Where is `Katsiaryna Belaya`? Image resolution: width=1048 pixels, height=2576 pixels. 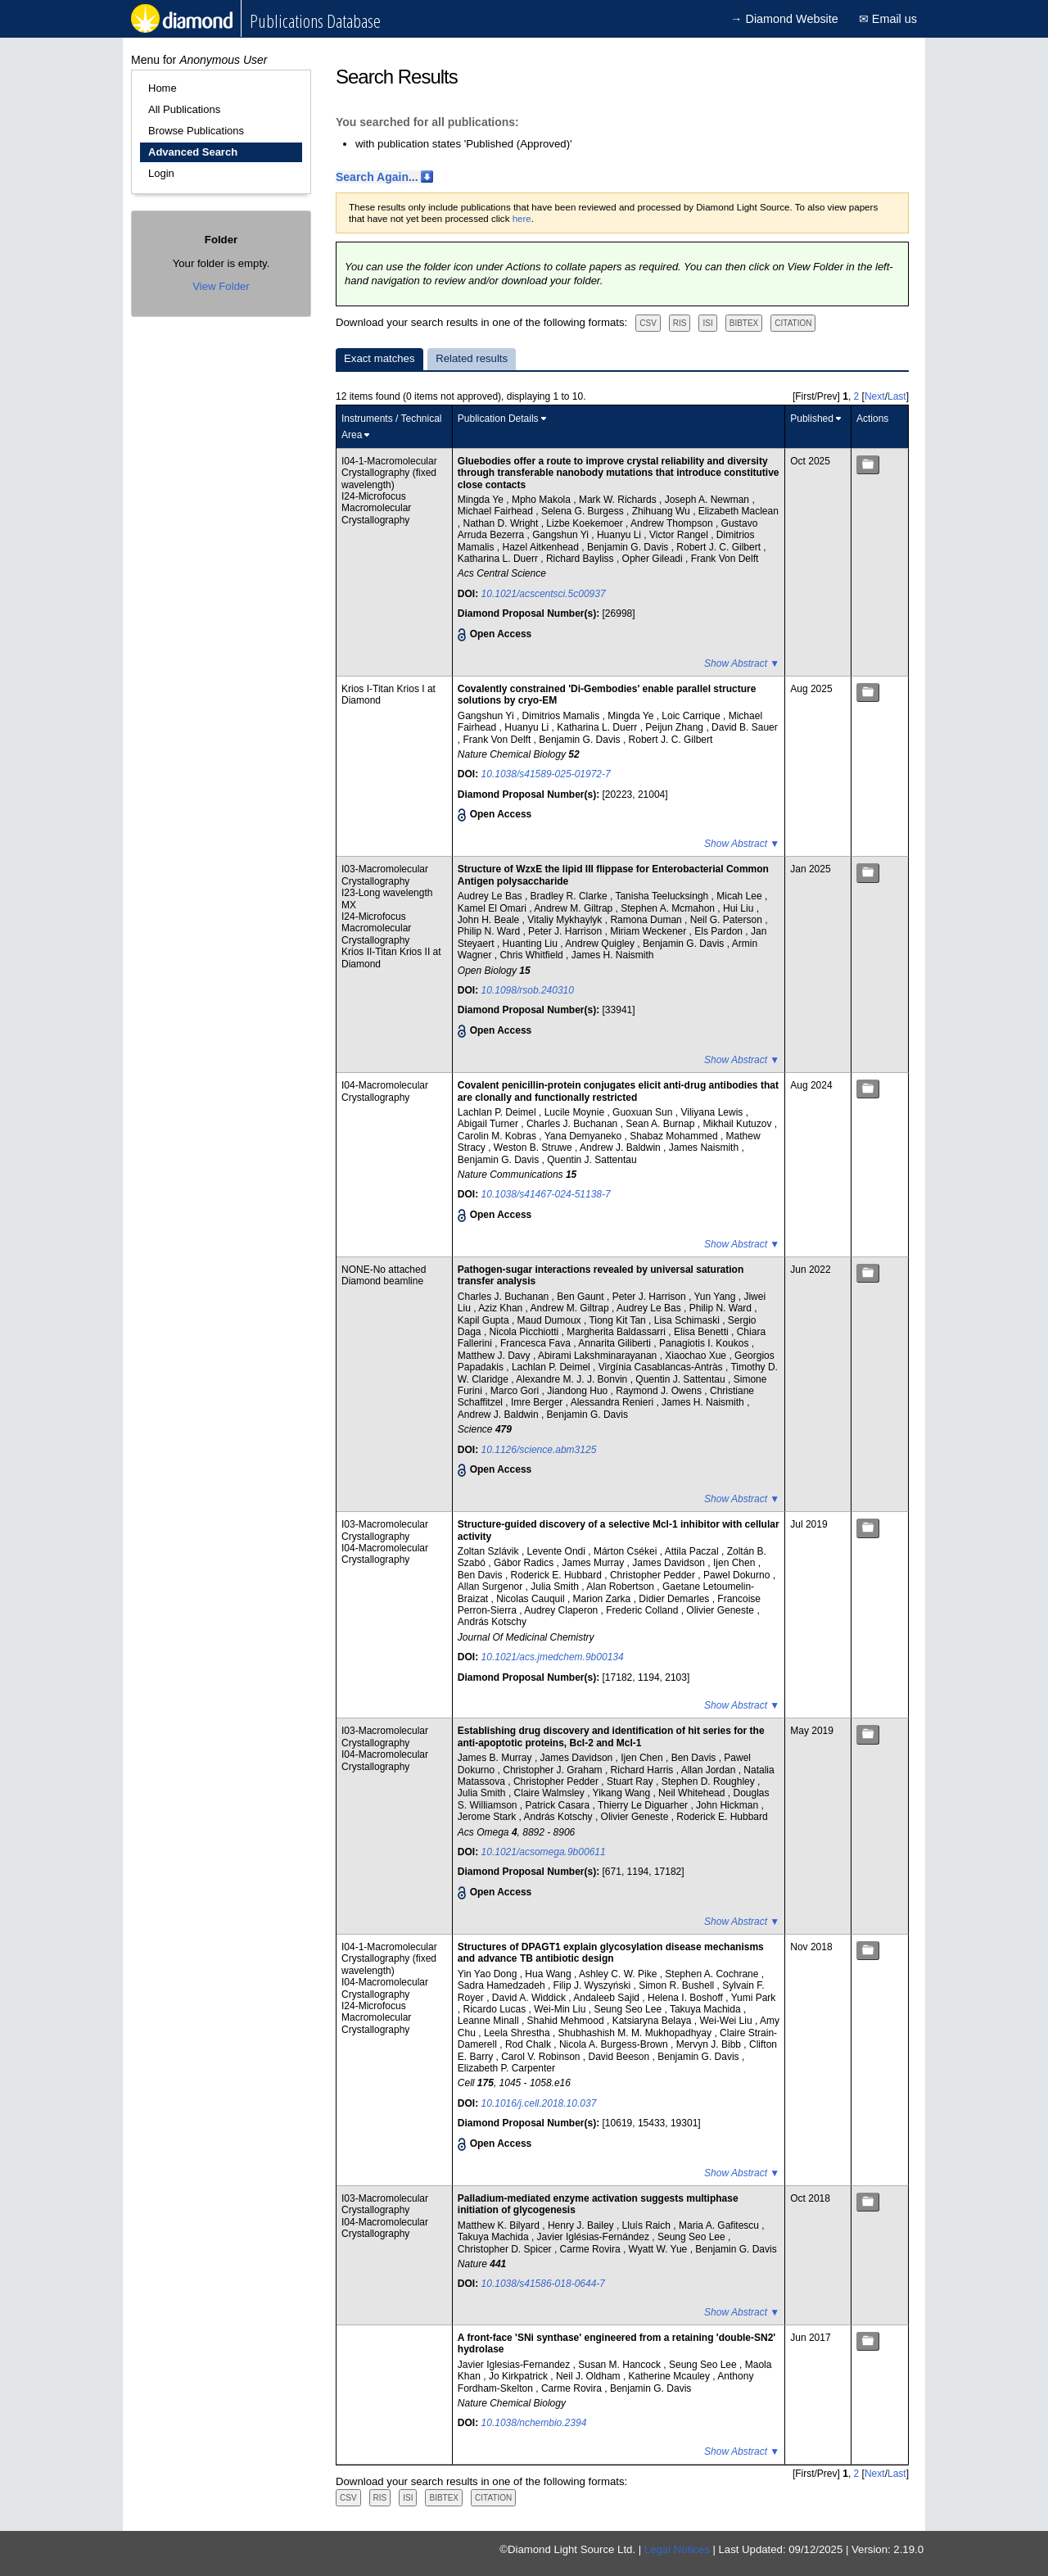 Katsiaryna Belaya is located at coordinates (653, 2020).